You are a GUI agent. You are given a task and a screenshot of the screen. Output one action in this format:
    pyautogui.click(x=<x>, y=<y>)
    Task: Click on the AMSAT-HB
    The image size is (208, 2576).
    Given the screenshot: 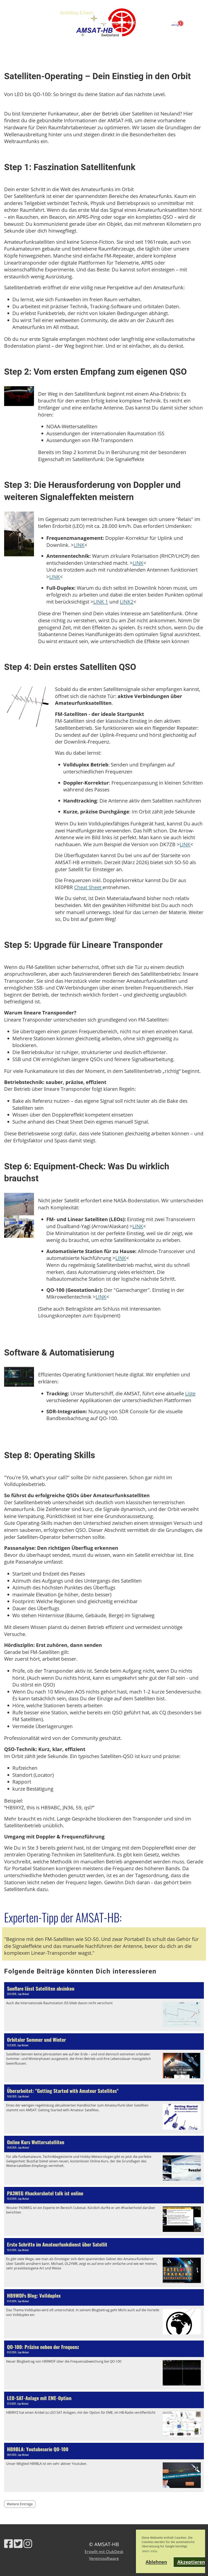 What is the action you would take?
    pyautogui.click(x=195, y=23)
    